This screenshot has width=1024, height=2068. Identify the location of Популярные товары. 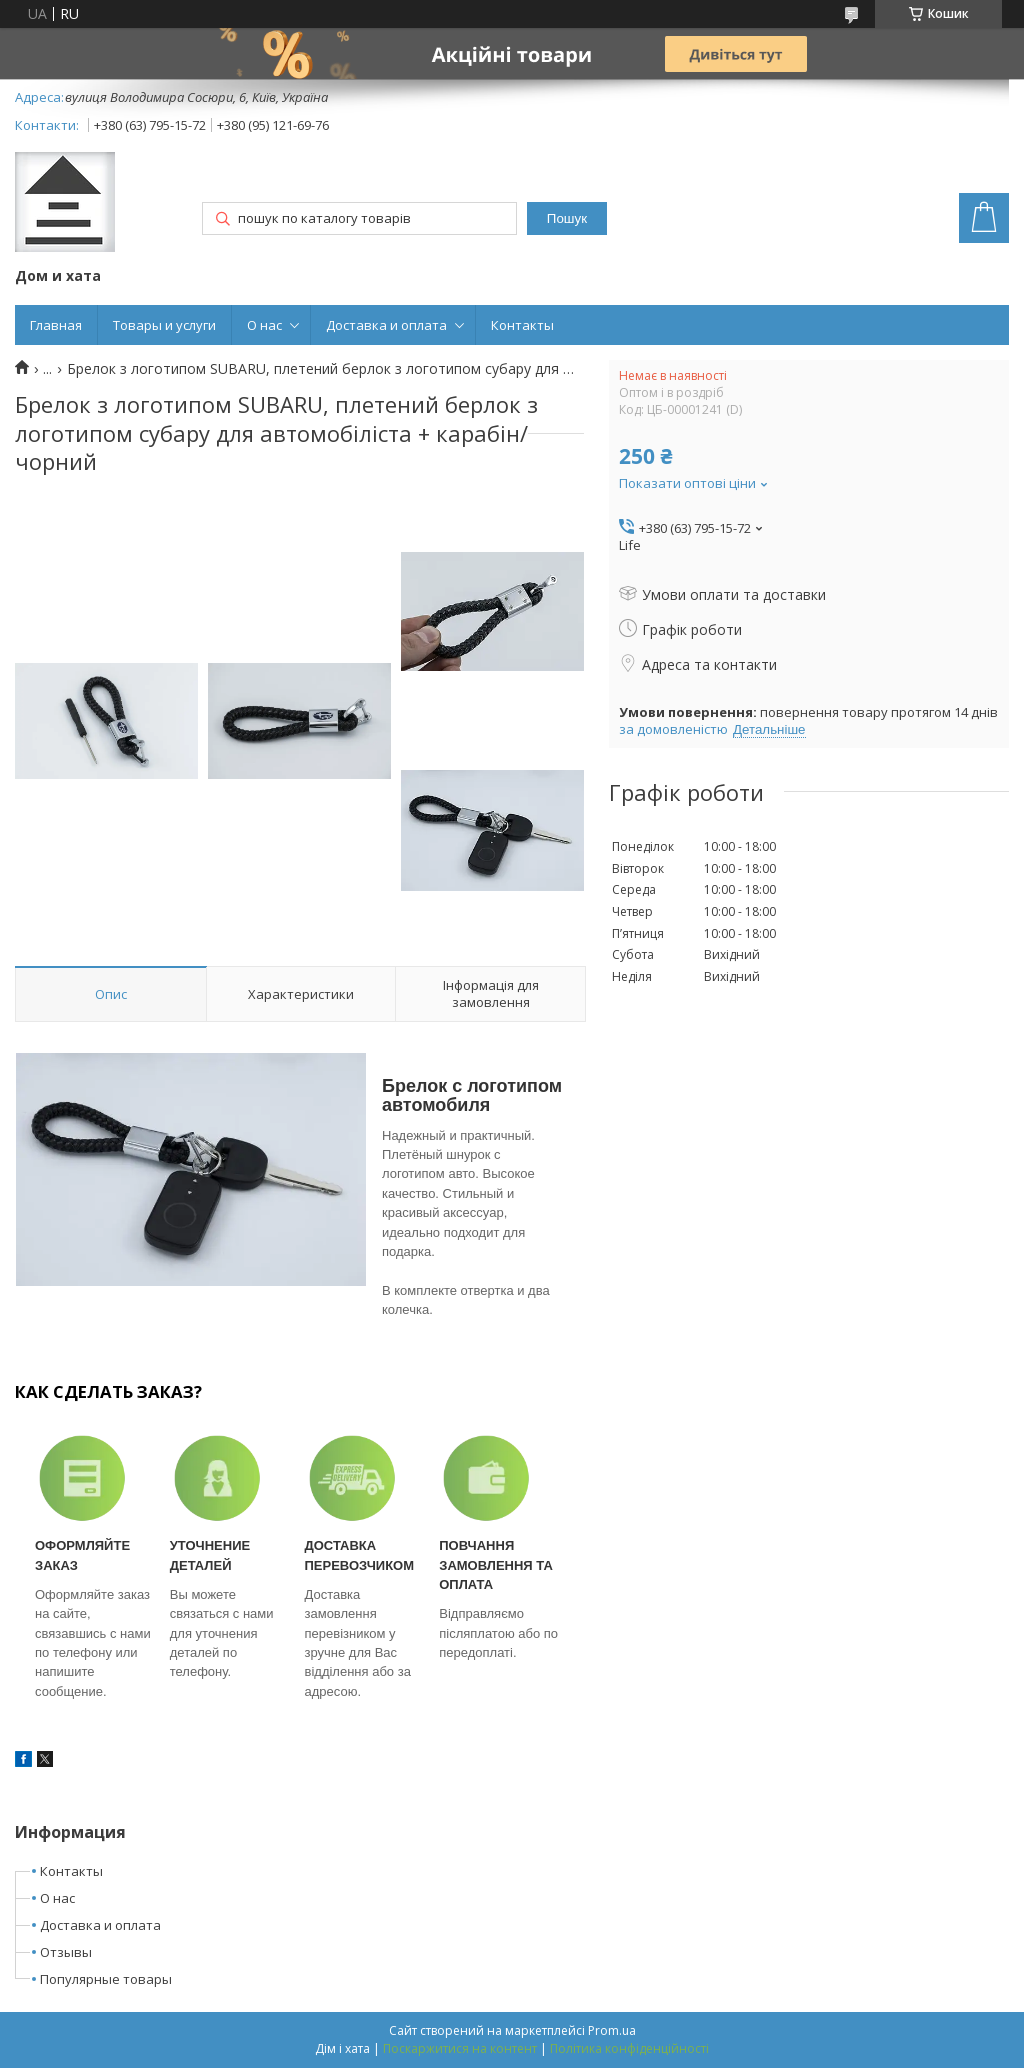
(106, 1979).